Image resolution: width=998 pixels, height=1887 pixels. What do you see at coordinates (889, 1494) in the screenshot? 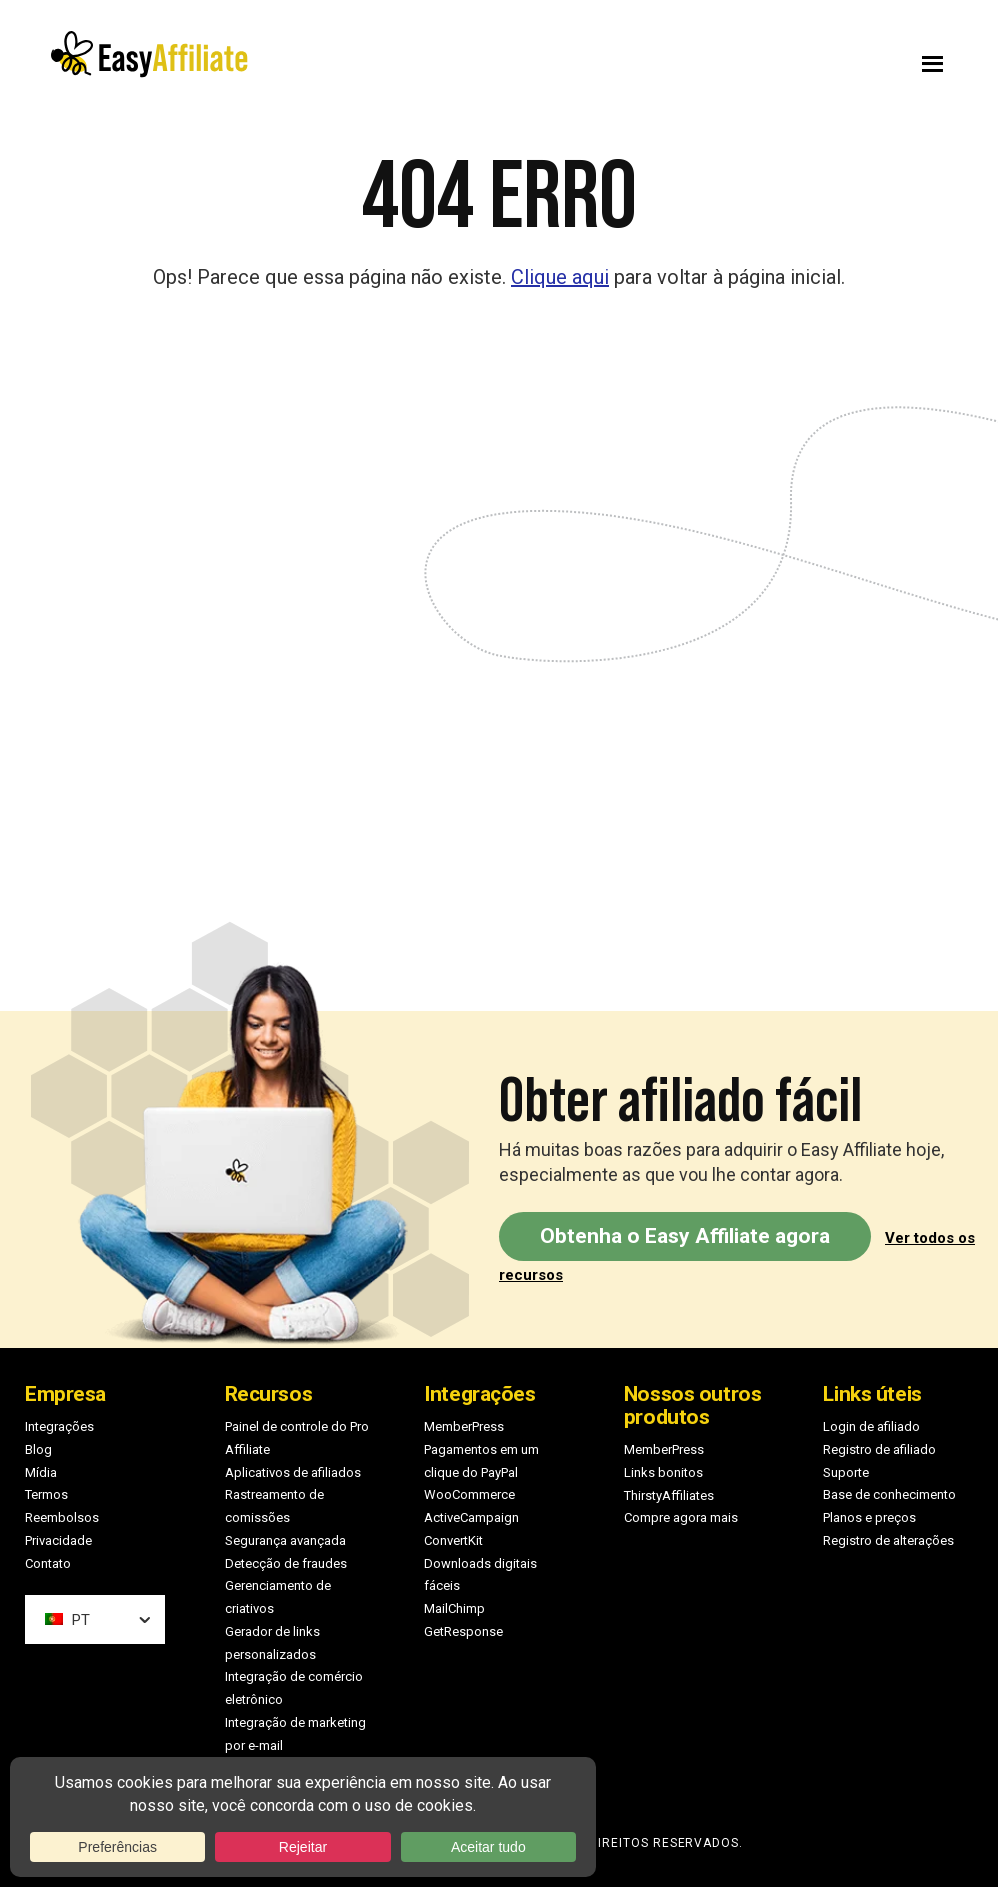
I see `Base de conhecimento` at bounding box center [889, 1494].